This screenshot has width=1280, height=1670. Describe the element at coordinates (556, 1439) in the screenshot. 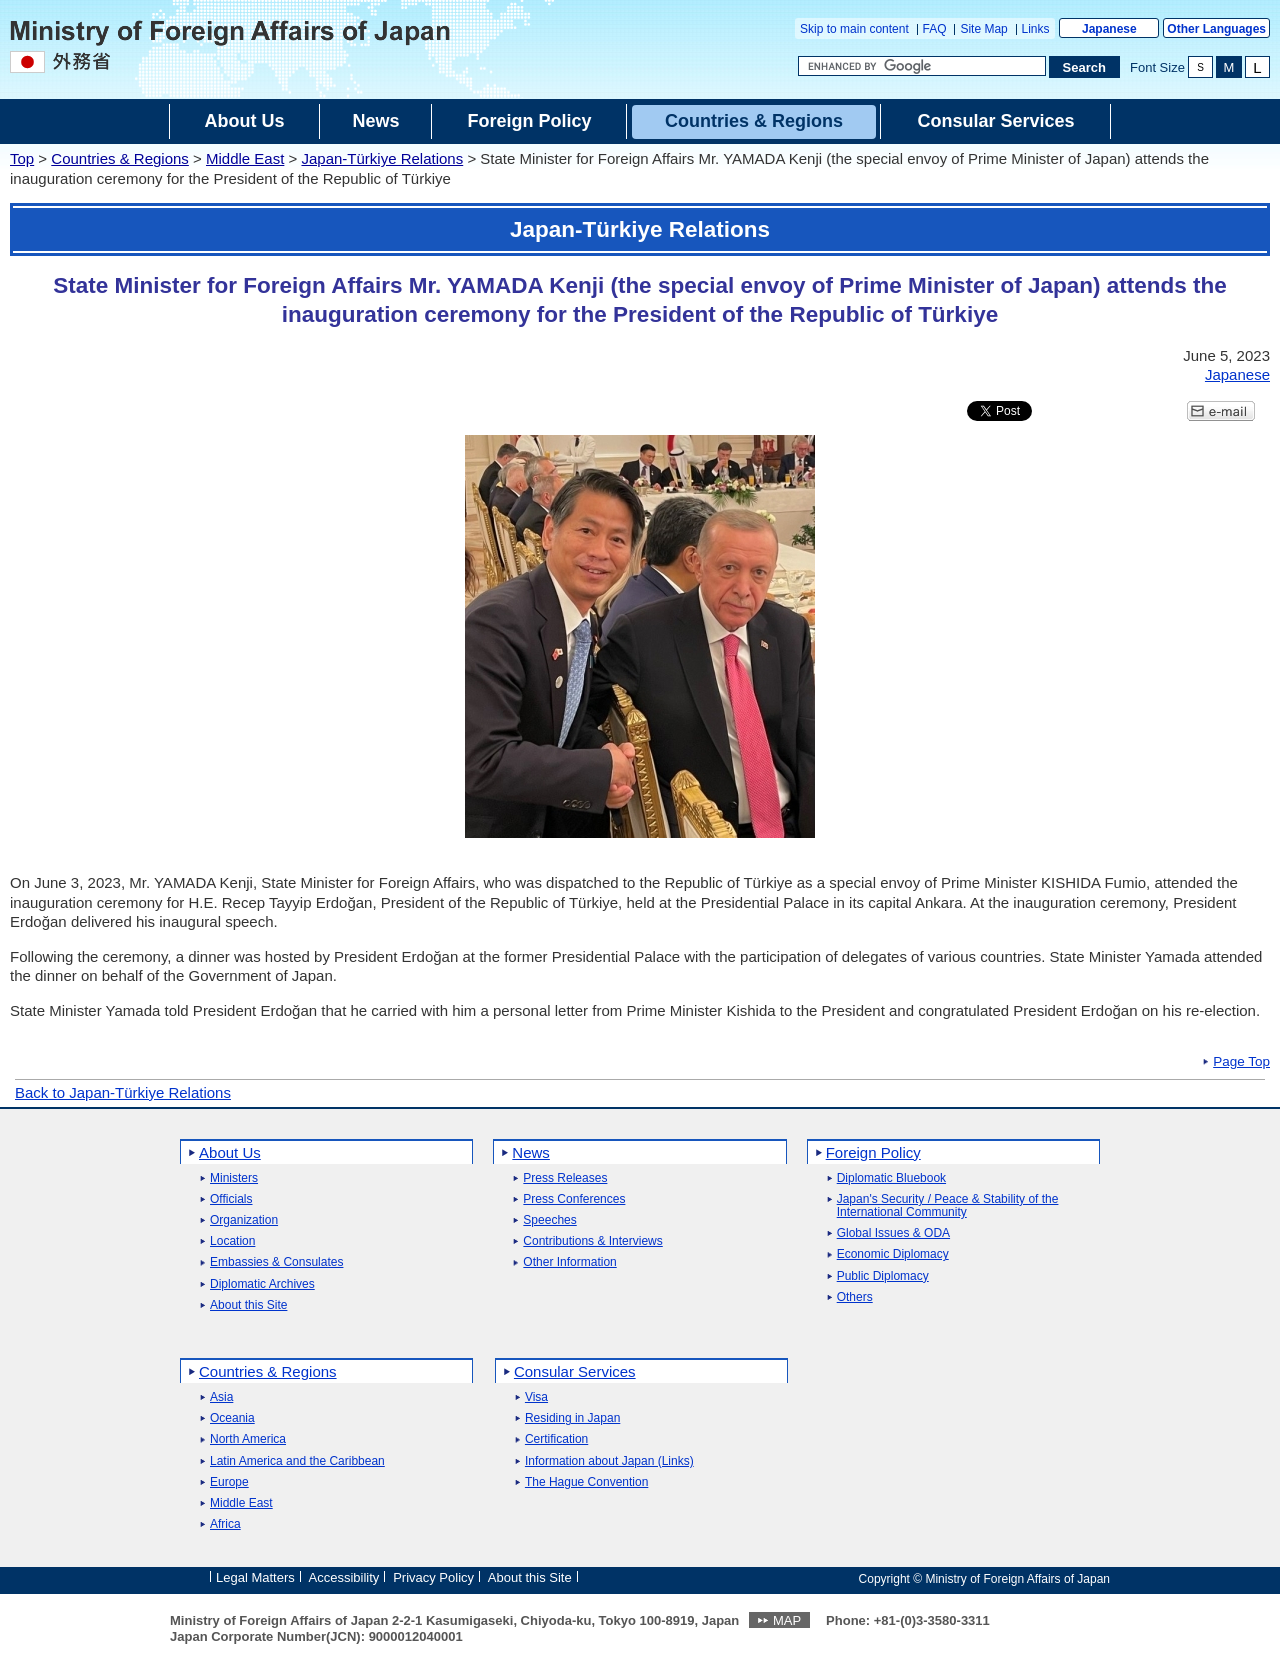

I see `Certification` at that location.